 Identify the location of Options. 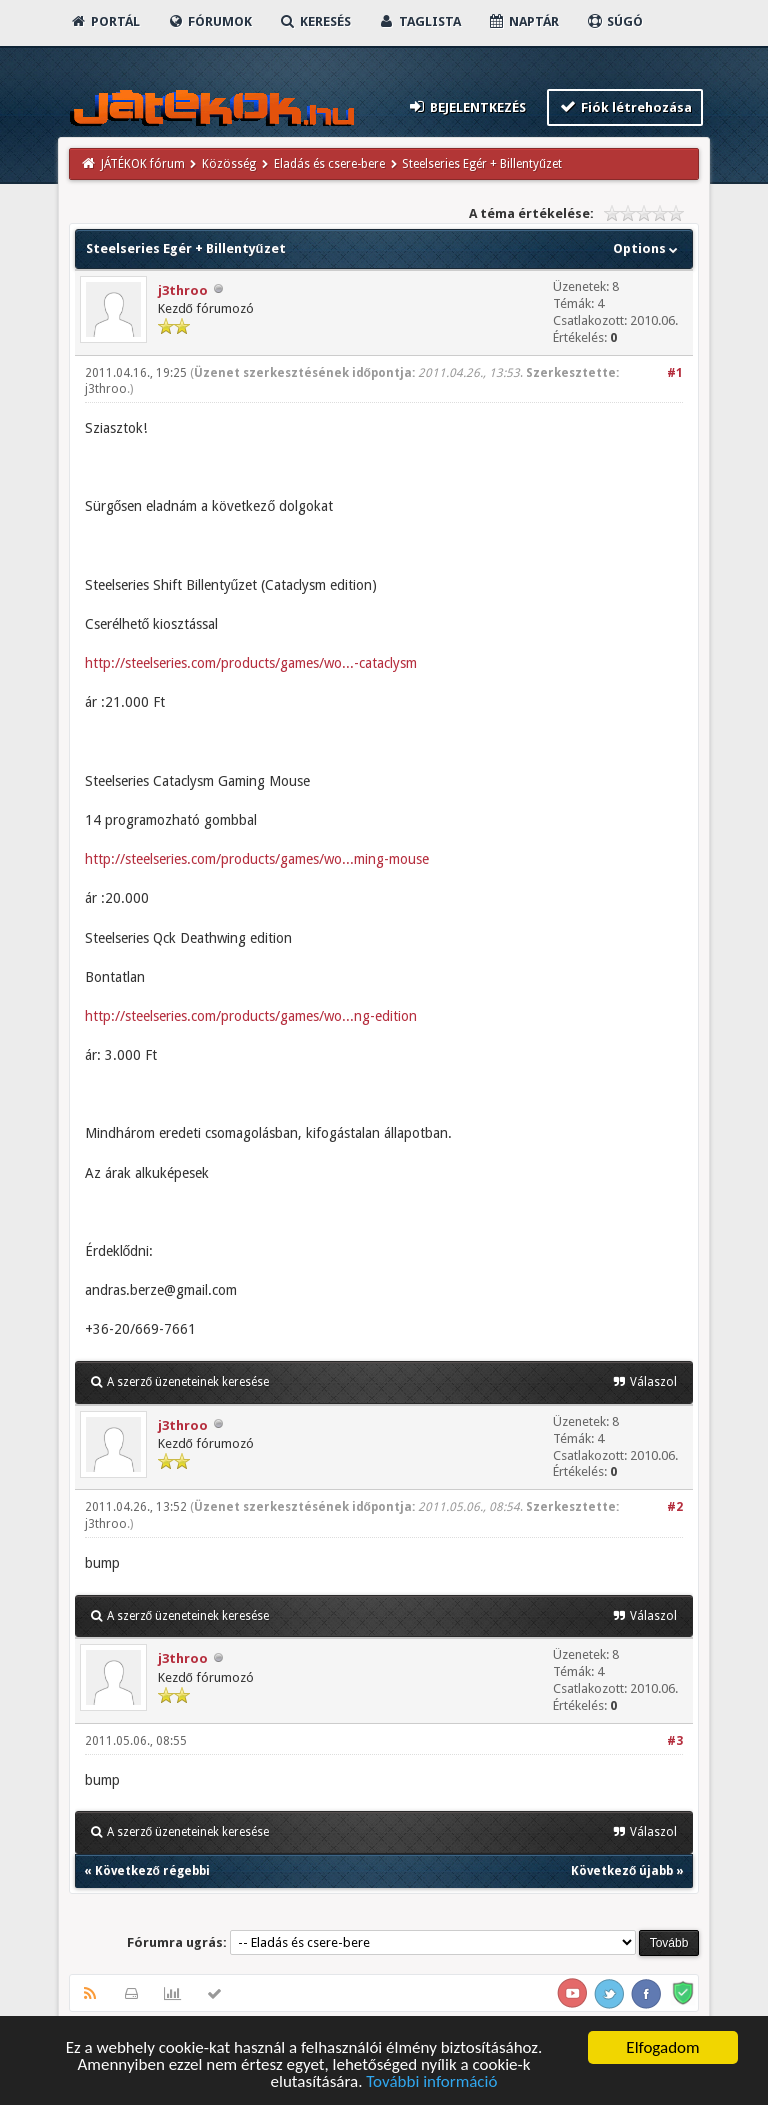
(647, 248).